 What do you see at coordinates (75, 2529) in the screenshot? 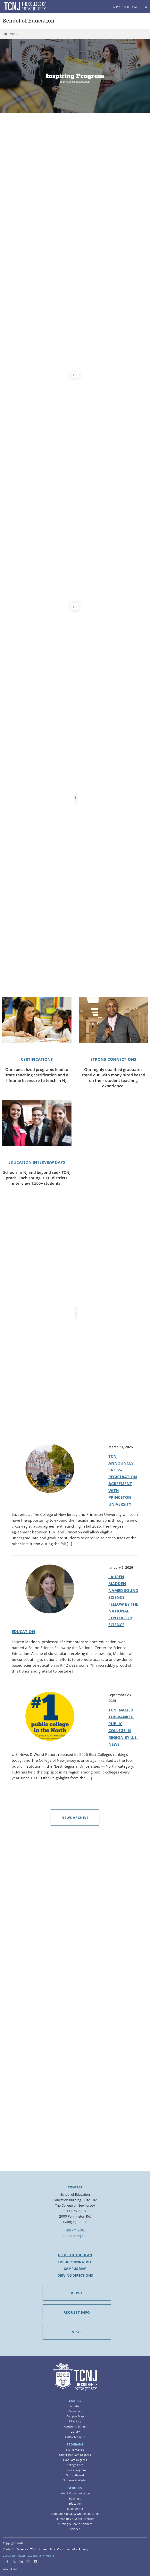
I see `Science` at bounding box center [75, 2529].